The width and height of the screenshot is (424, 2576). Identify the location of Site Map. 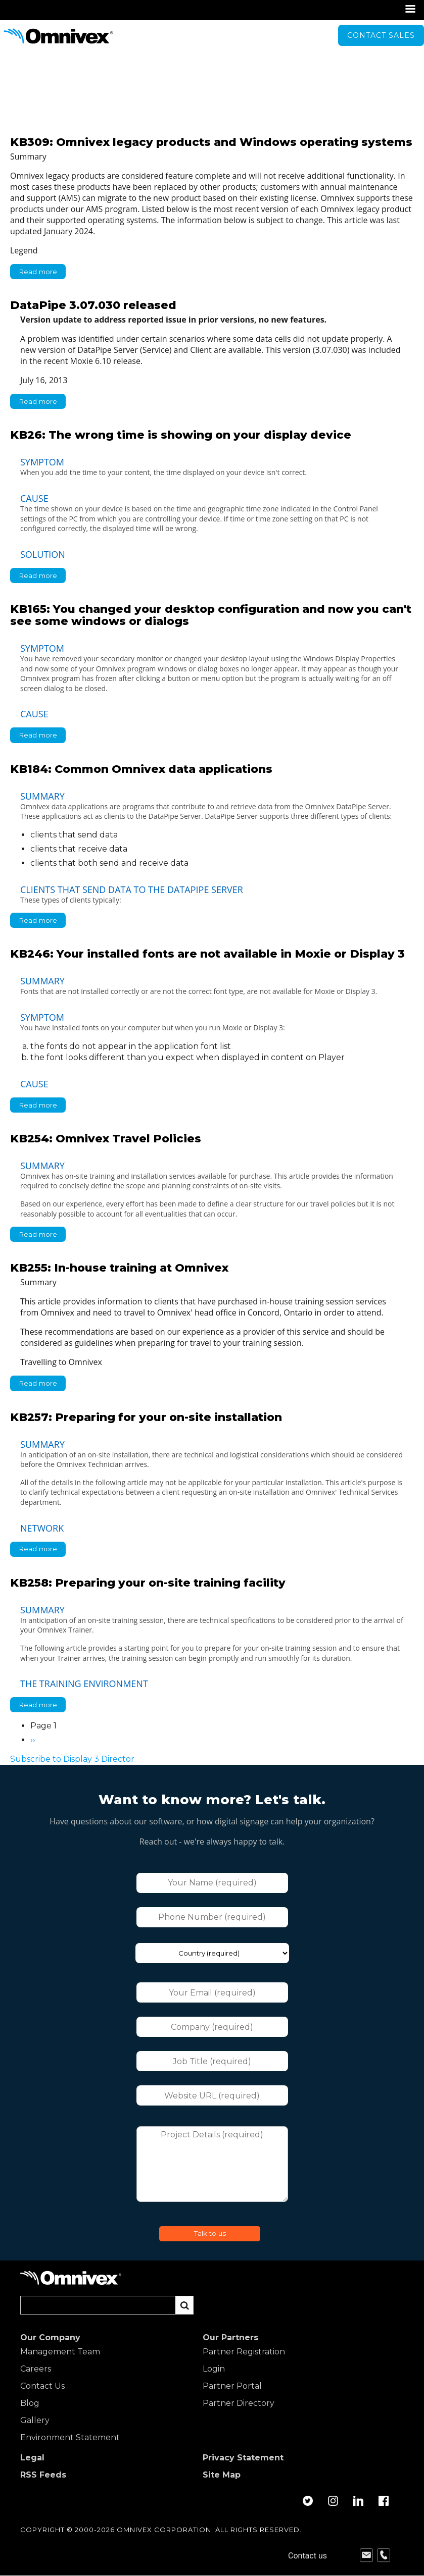
(222, 2475).